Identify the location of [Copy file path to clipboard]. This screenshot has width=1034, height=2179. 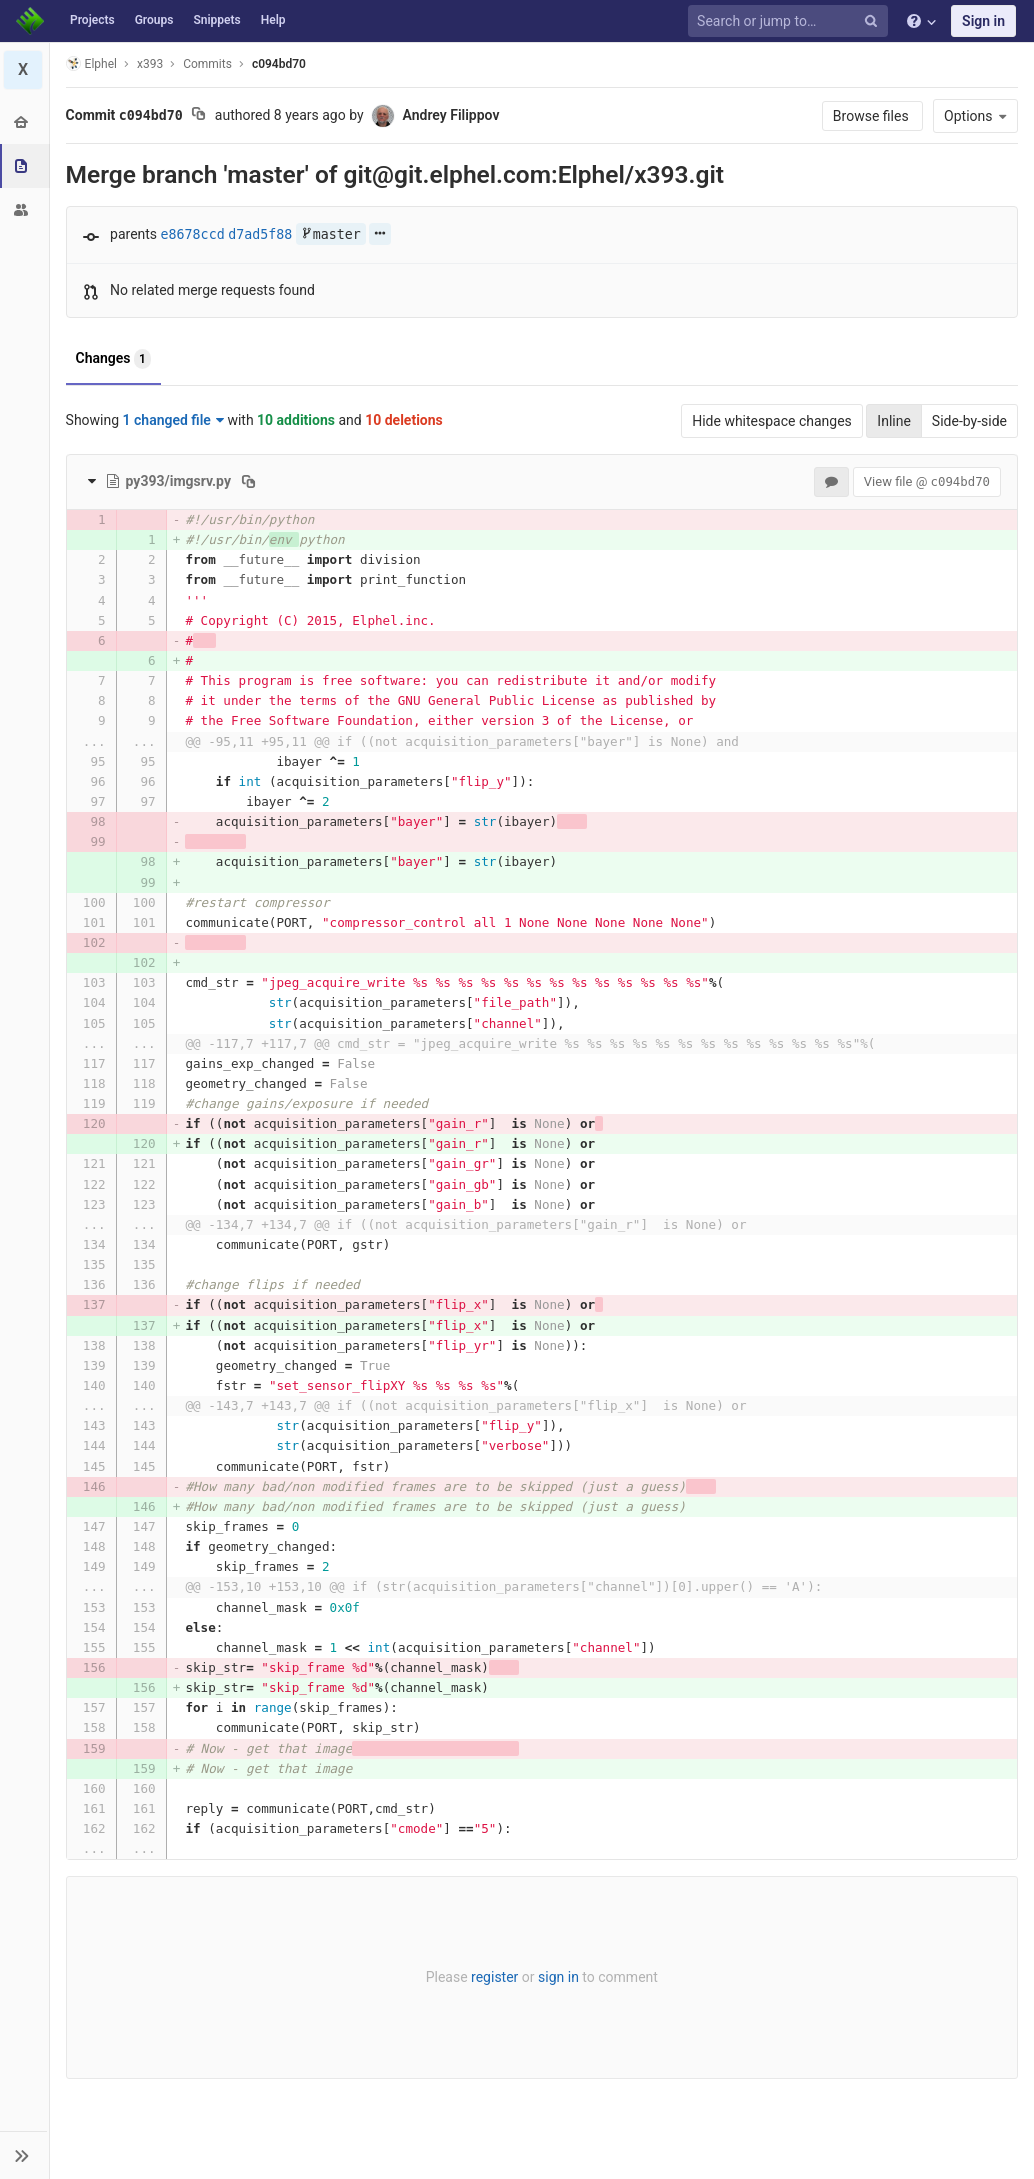
(248, 481).